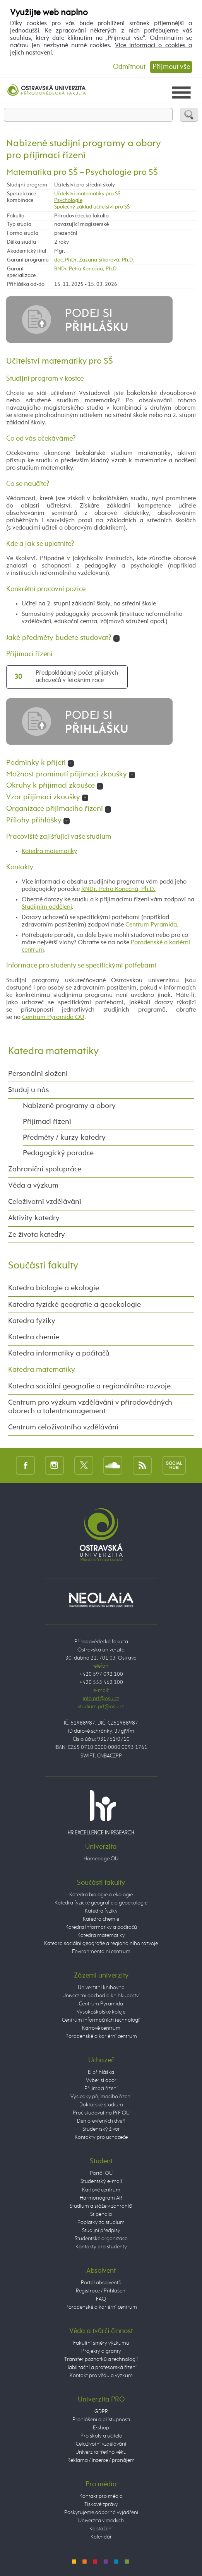 The height and width of the screenshot is (2576, 202). Describe the element at coordinates (101, 2230) in the screenshot. I see `Studijní předpisy` at that location.